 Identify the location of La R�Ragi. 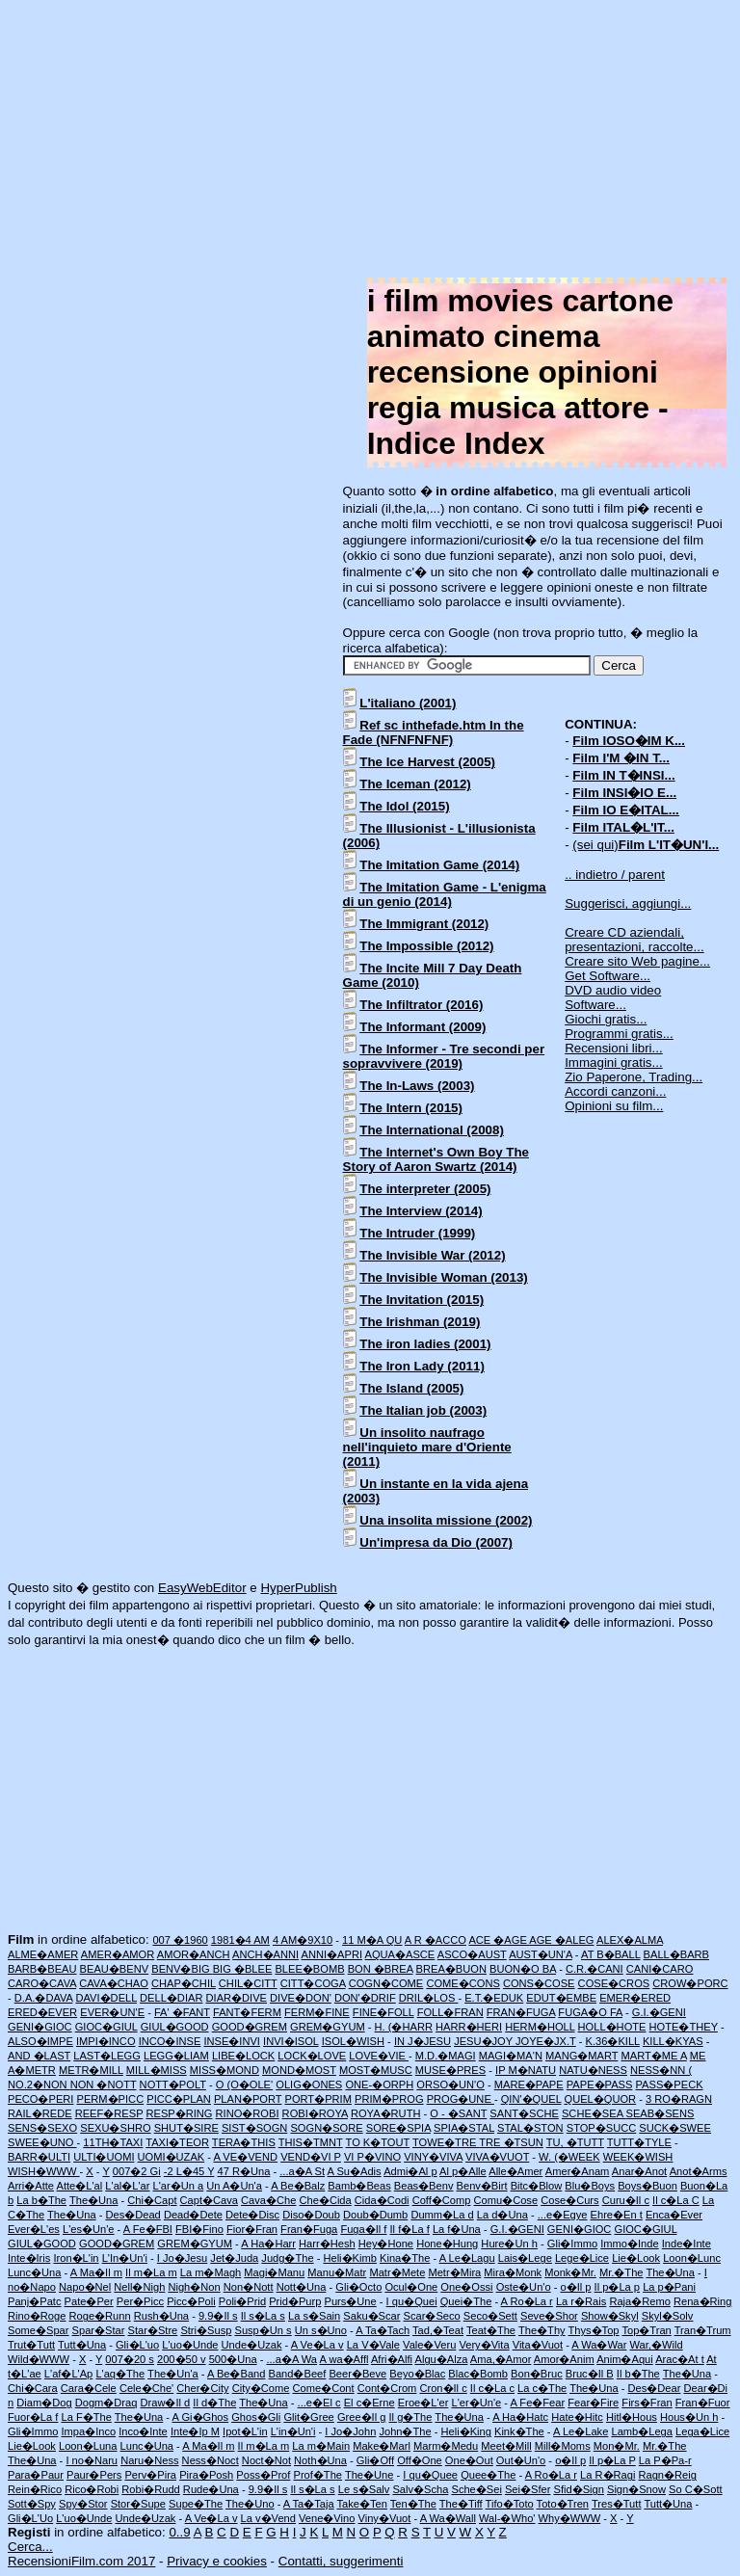
(607, 2475).